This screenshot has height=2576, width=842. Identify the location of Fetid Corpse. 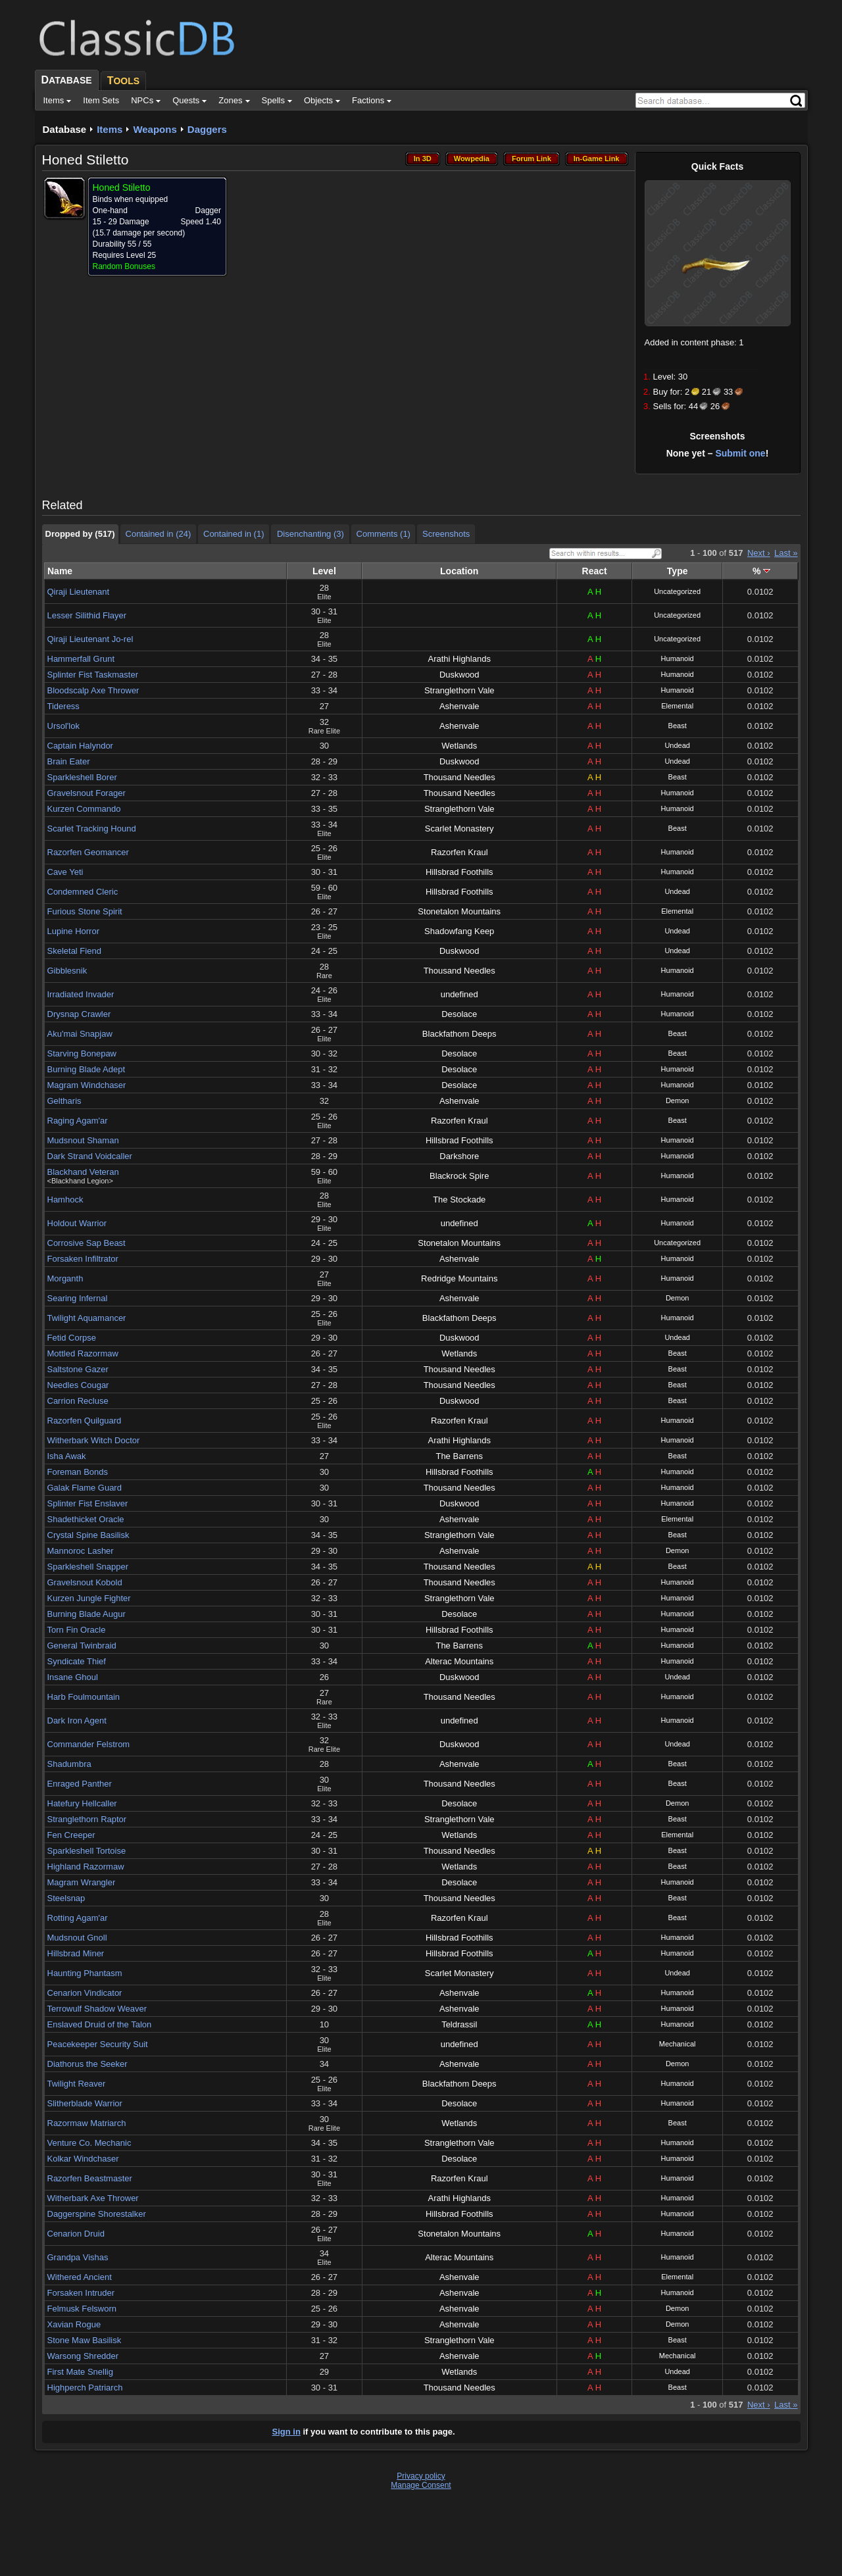
(71, 1338).